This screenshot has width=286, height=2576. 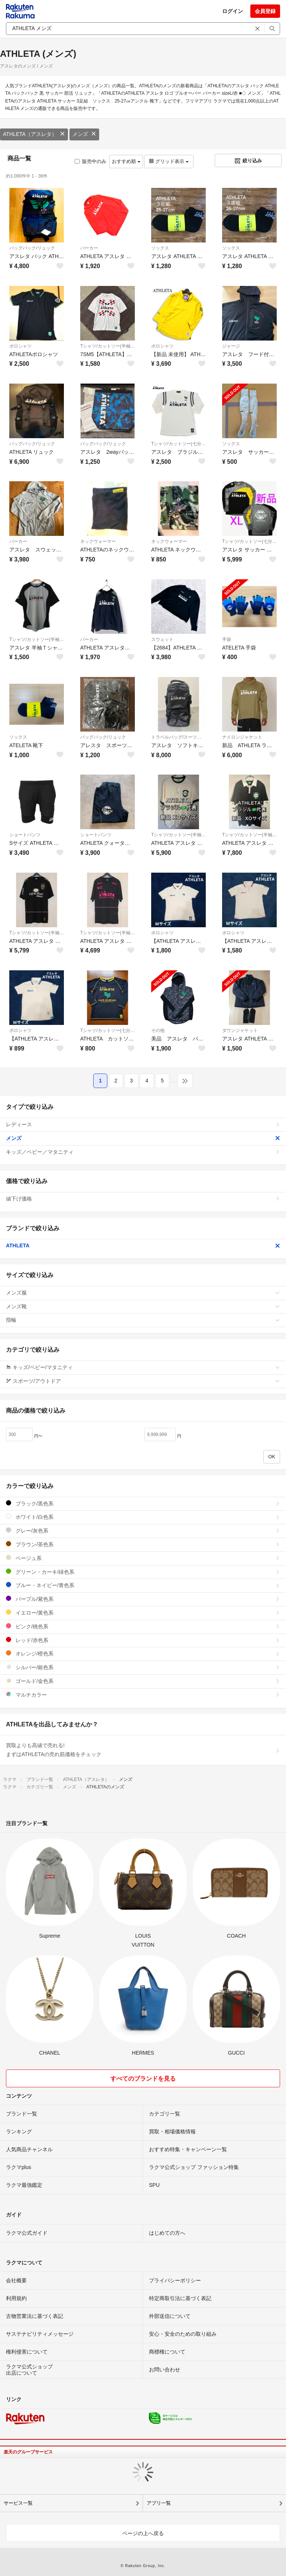 What do you see at coordinates (178, 737) in the screenshot?
I see `トラベルバッグ/スーツケース` at bounding box center [178, 737].